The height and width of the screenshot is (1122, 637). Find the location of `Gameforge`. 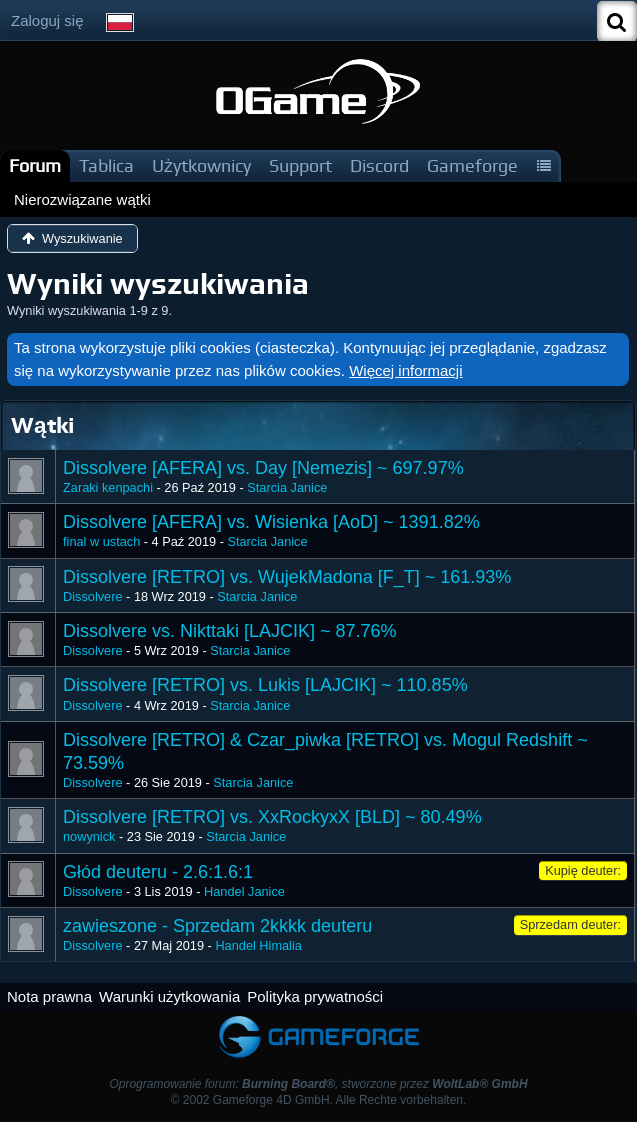

Gameforge is located at coordinates (472, 165).